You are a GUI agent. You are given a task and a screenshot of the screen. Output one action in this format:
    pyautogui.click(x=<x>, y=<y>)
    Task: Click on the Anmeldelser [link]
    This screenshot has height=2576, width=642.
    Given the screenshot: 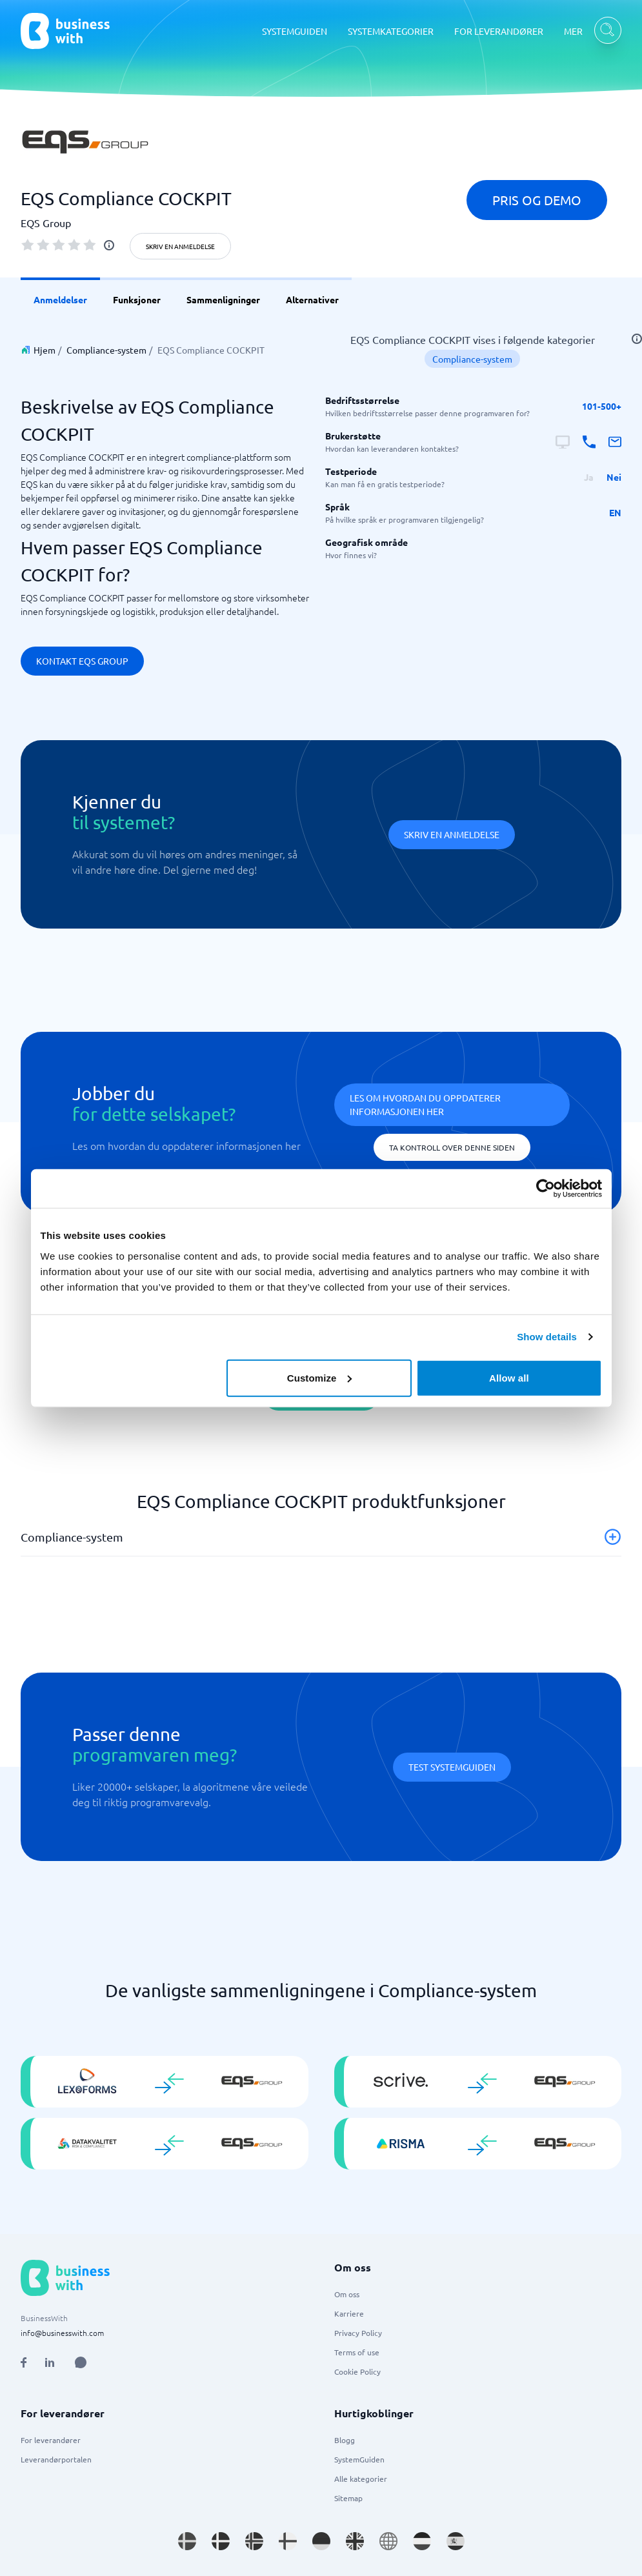 What is the action you would take?
    pyautogui.click(x=60, y=299)
    